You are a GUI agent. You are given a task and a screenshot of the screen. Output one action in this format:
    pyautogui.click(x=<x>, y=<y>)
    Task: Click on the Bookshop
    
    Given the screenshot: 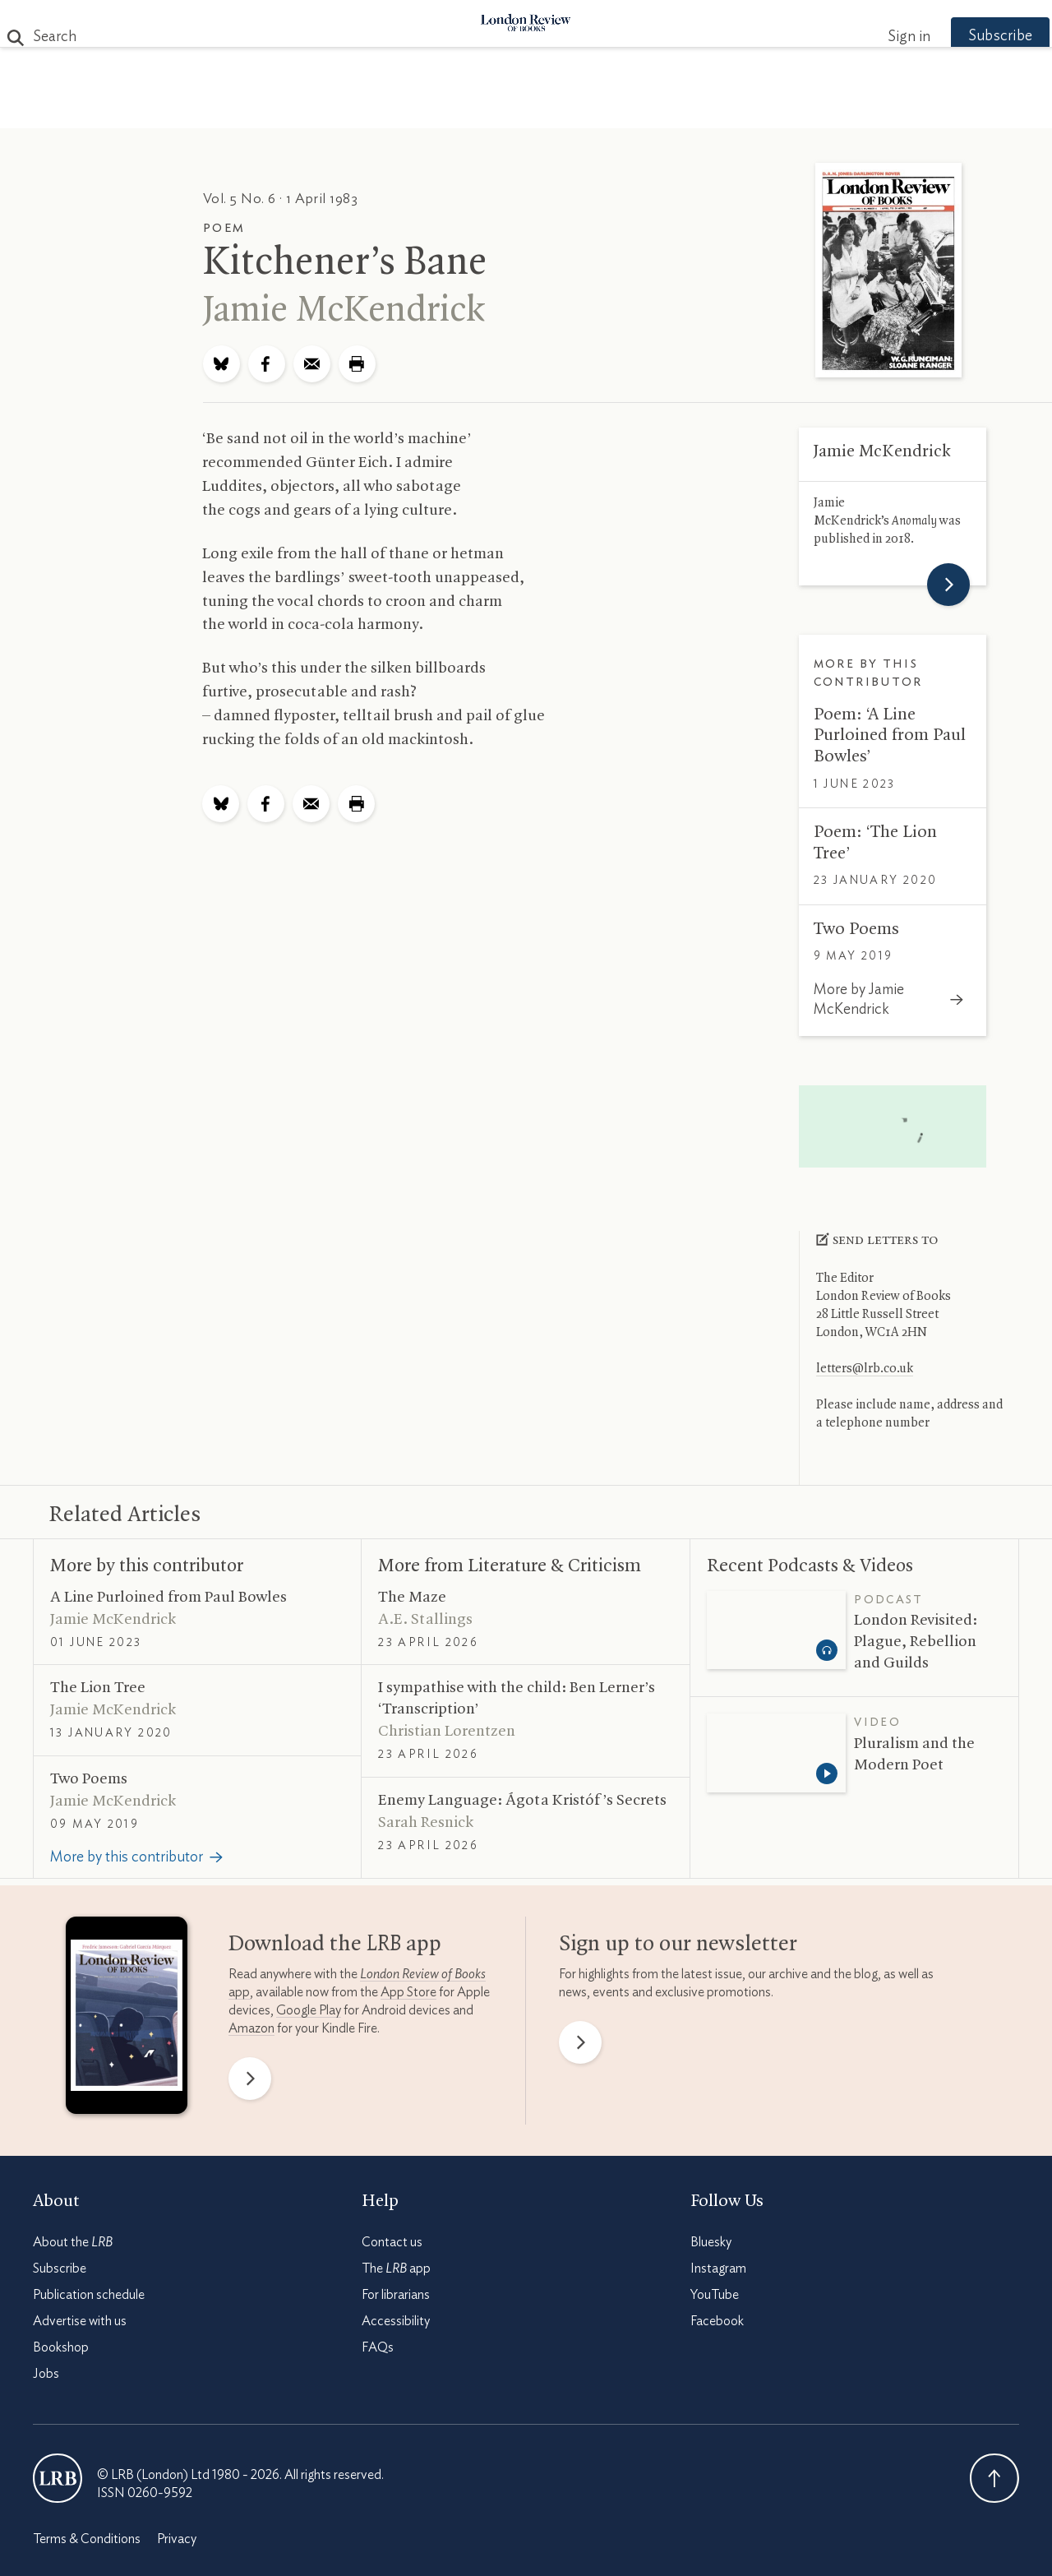 What is the action you would take?
    pyautogui.click(x=61, y=2347)
    